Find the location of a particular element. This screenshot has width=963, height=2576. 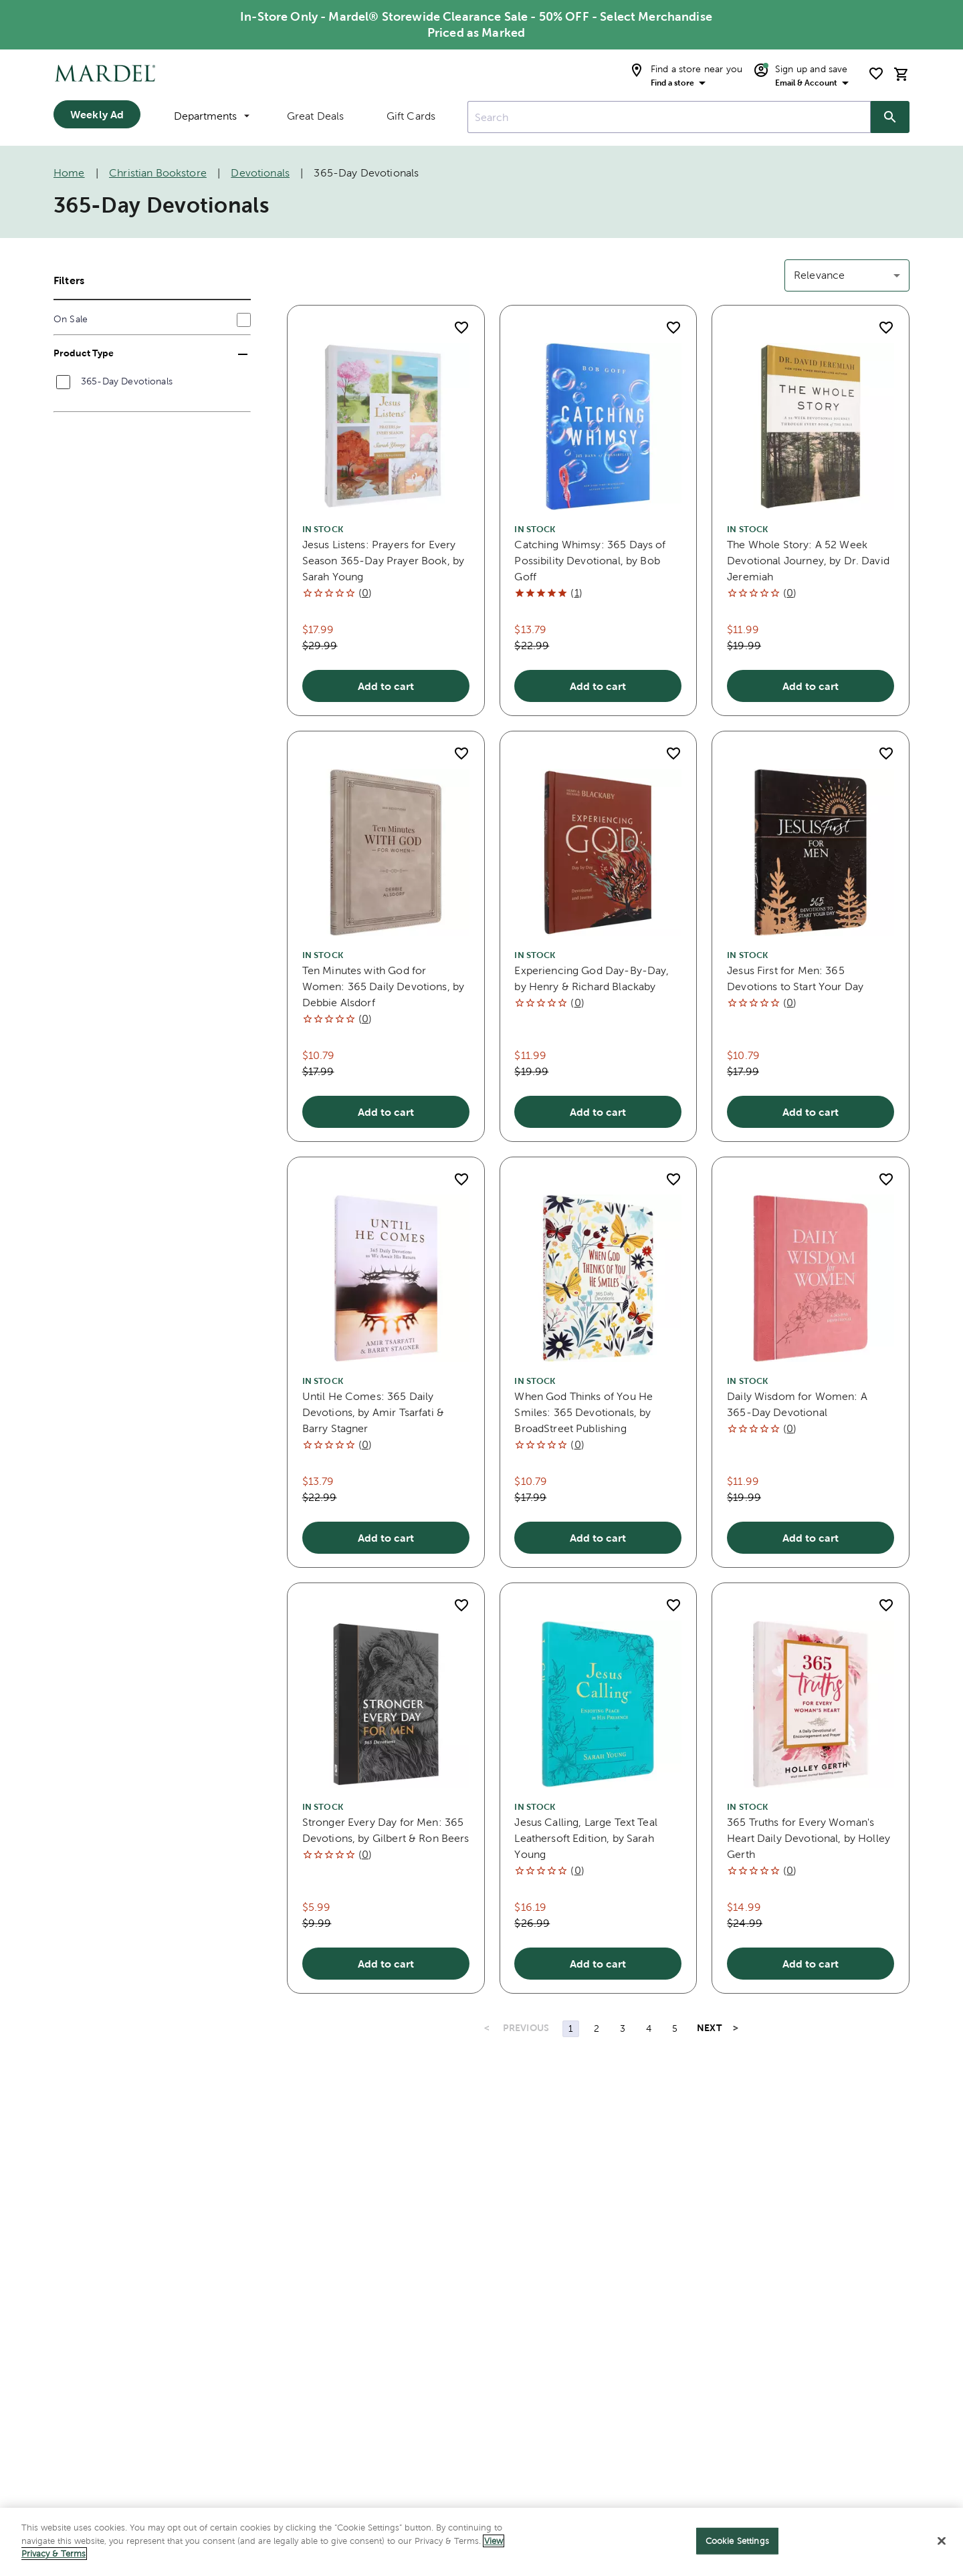

4 [Page 4] is located at coordinates (648, 2028).